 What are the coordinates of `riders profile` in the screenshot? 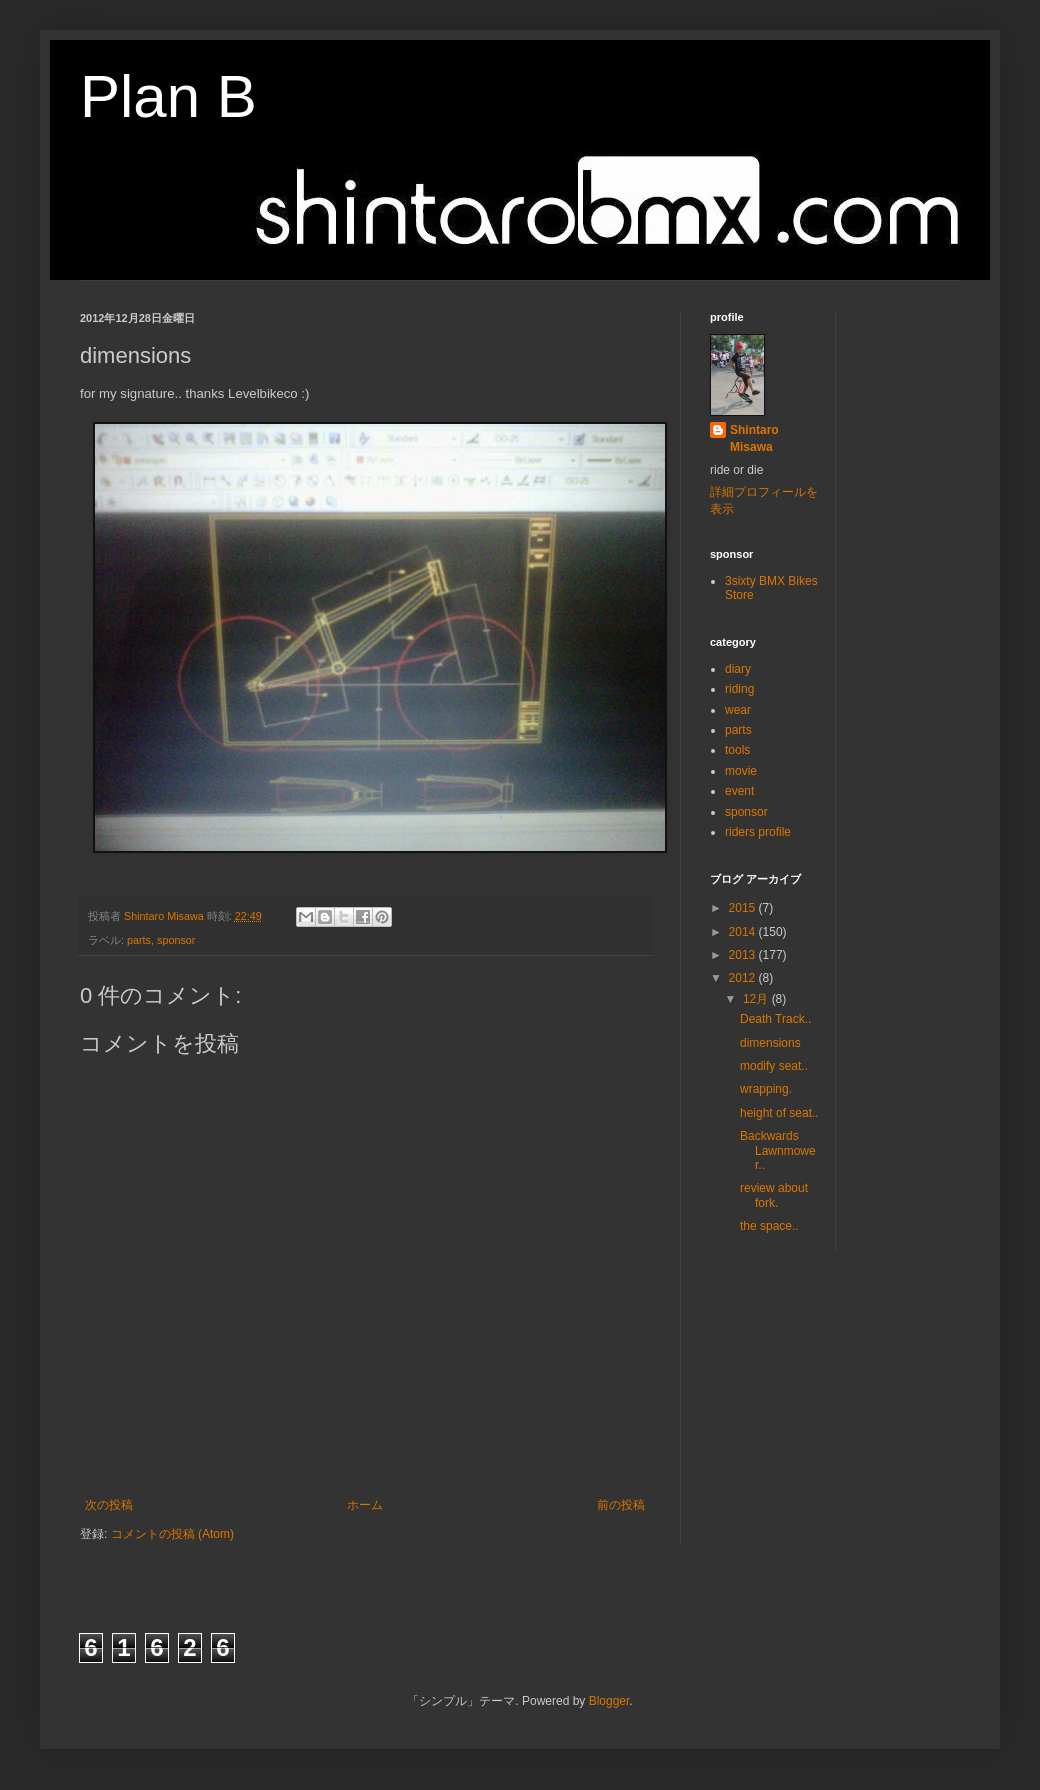 It's located at (758, 832).